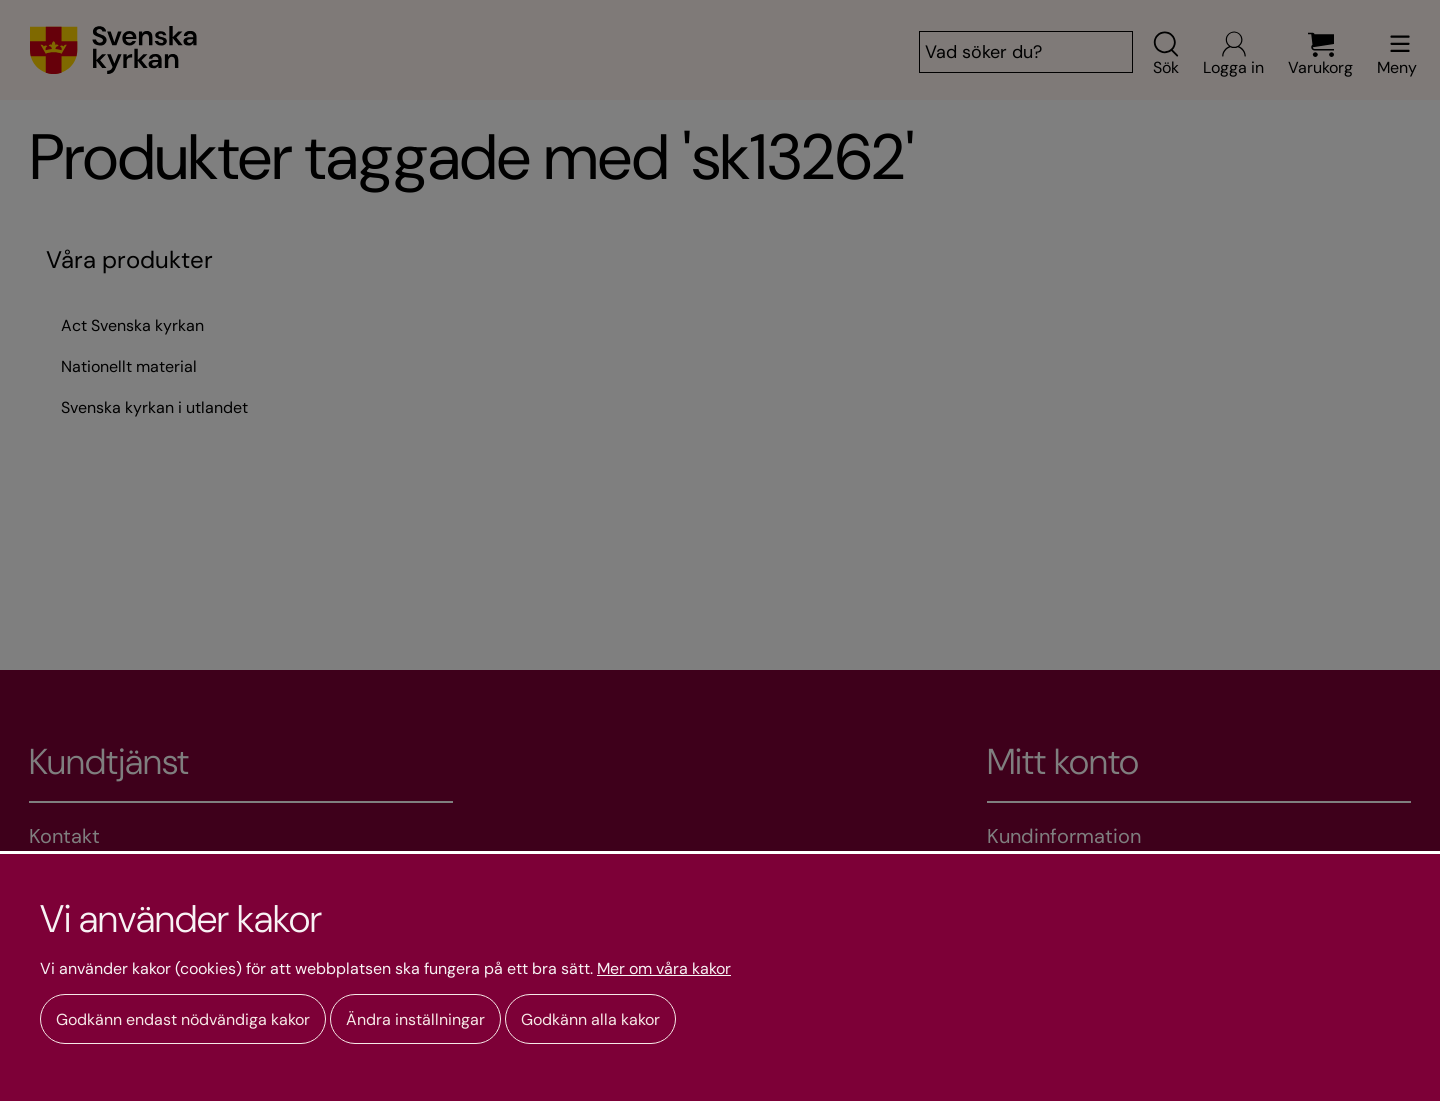 The image size is (1440, 1101). What do you see at coordinates (183, 1019) in the screenshot?
I see `Godkänn endast nödvändiga kakor` at bounding box center [183, 1019].